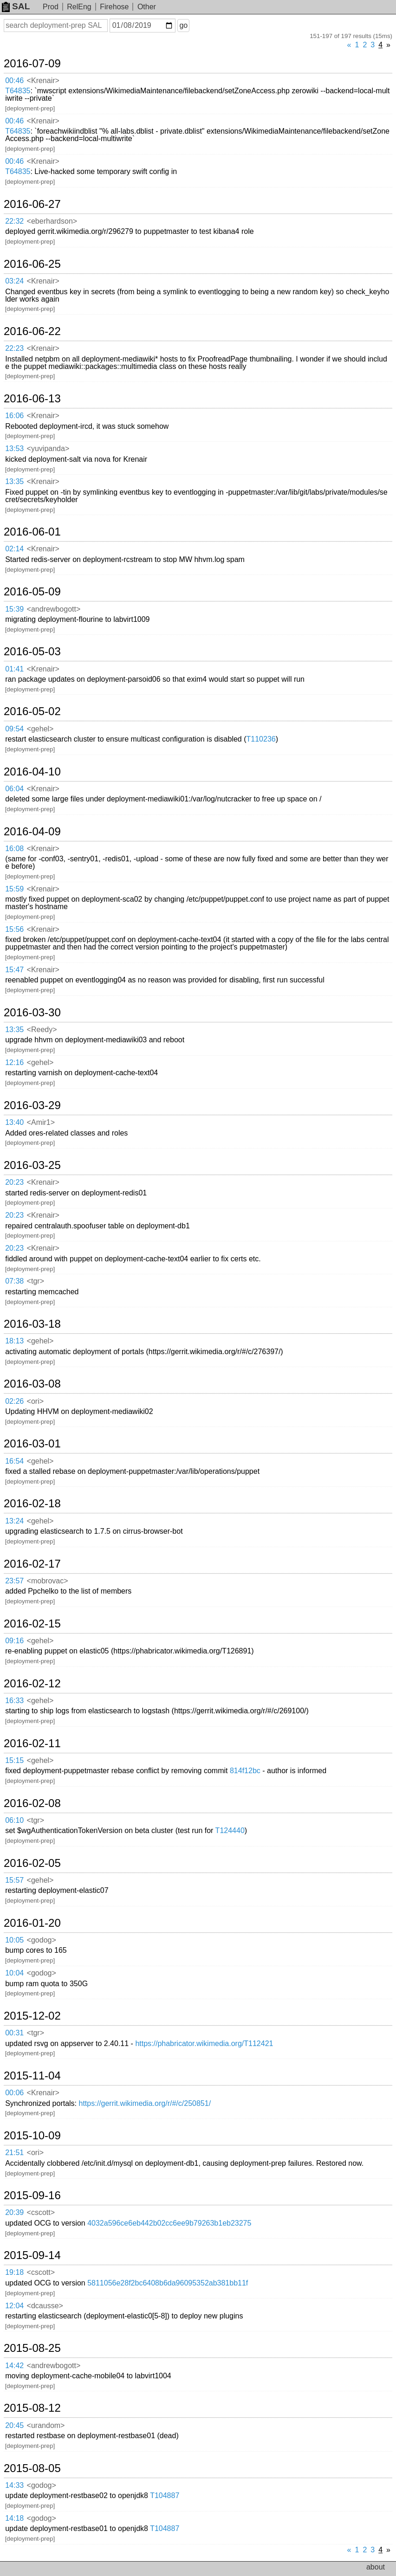  Describe the element at coordinates (14, 1341) in the screenshot. I see `18:13` at that location.